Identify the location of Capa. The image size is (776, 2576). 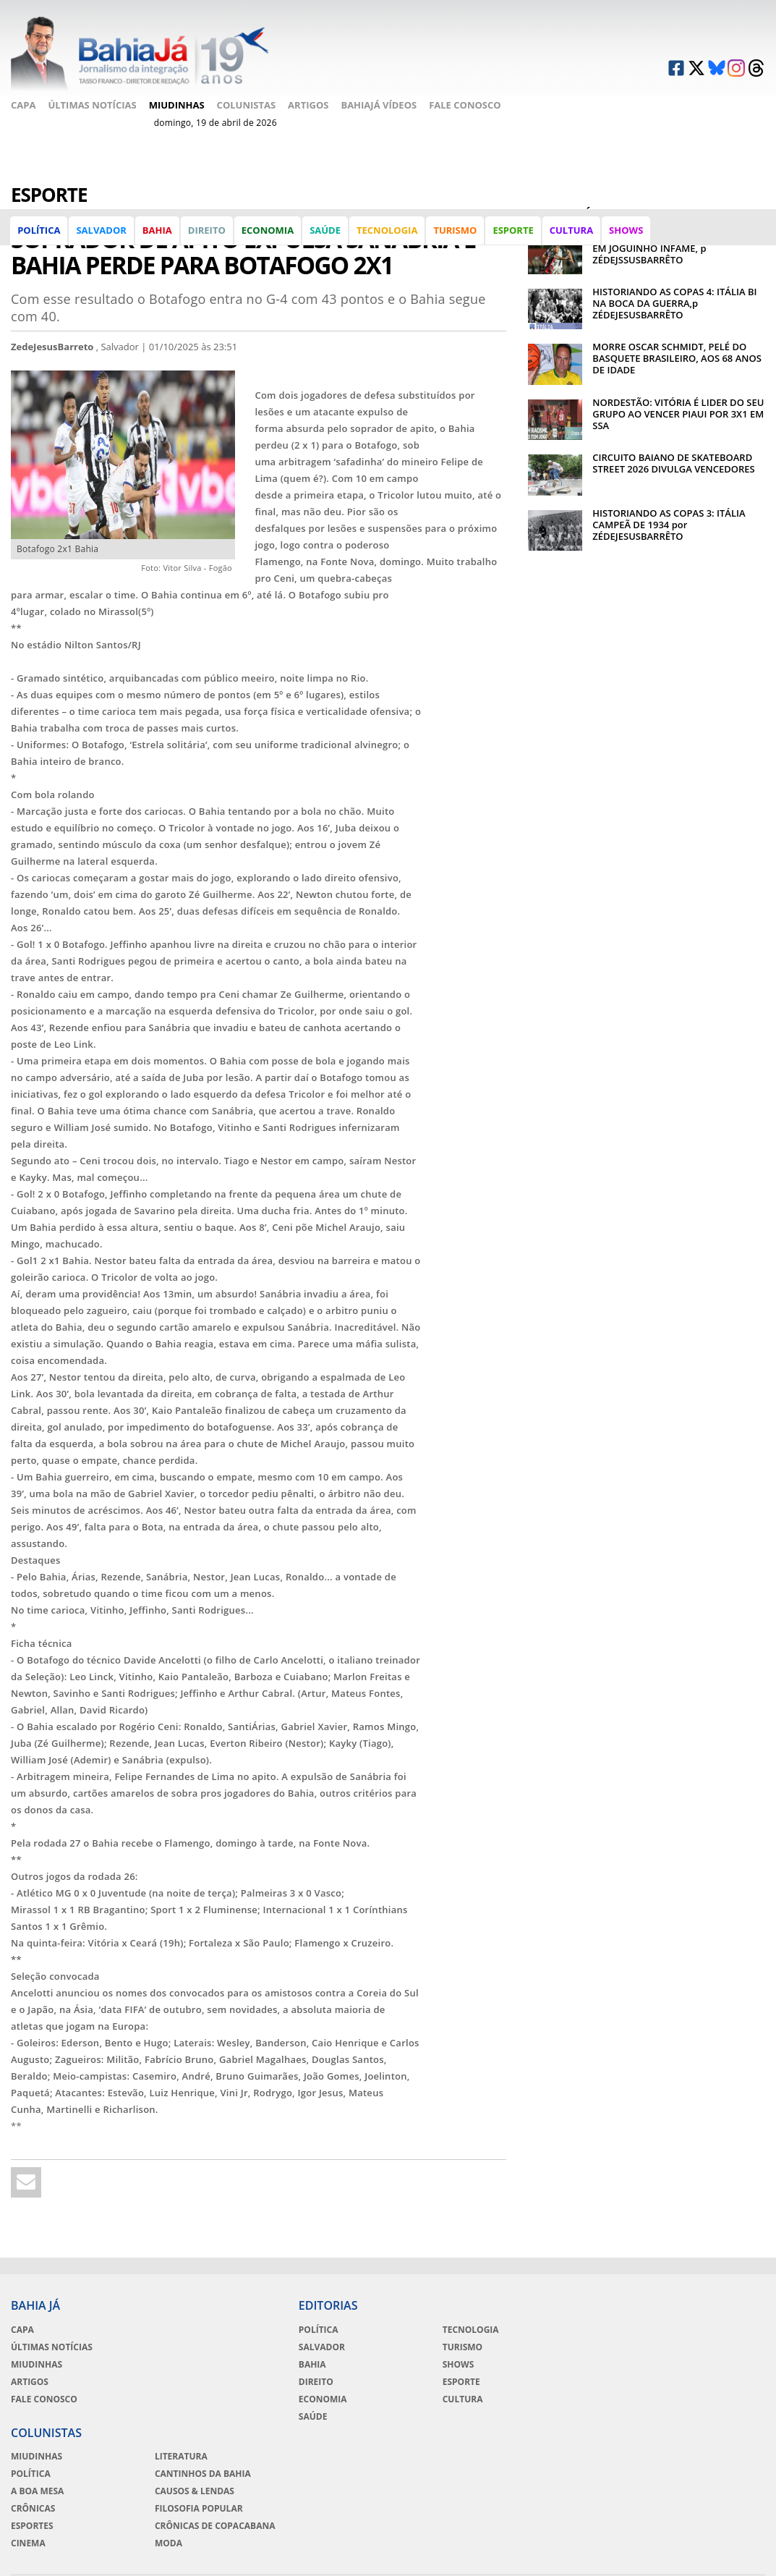
(23, 96).